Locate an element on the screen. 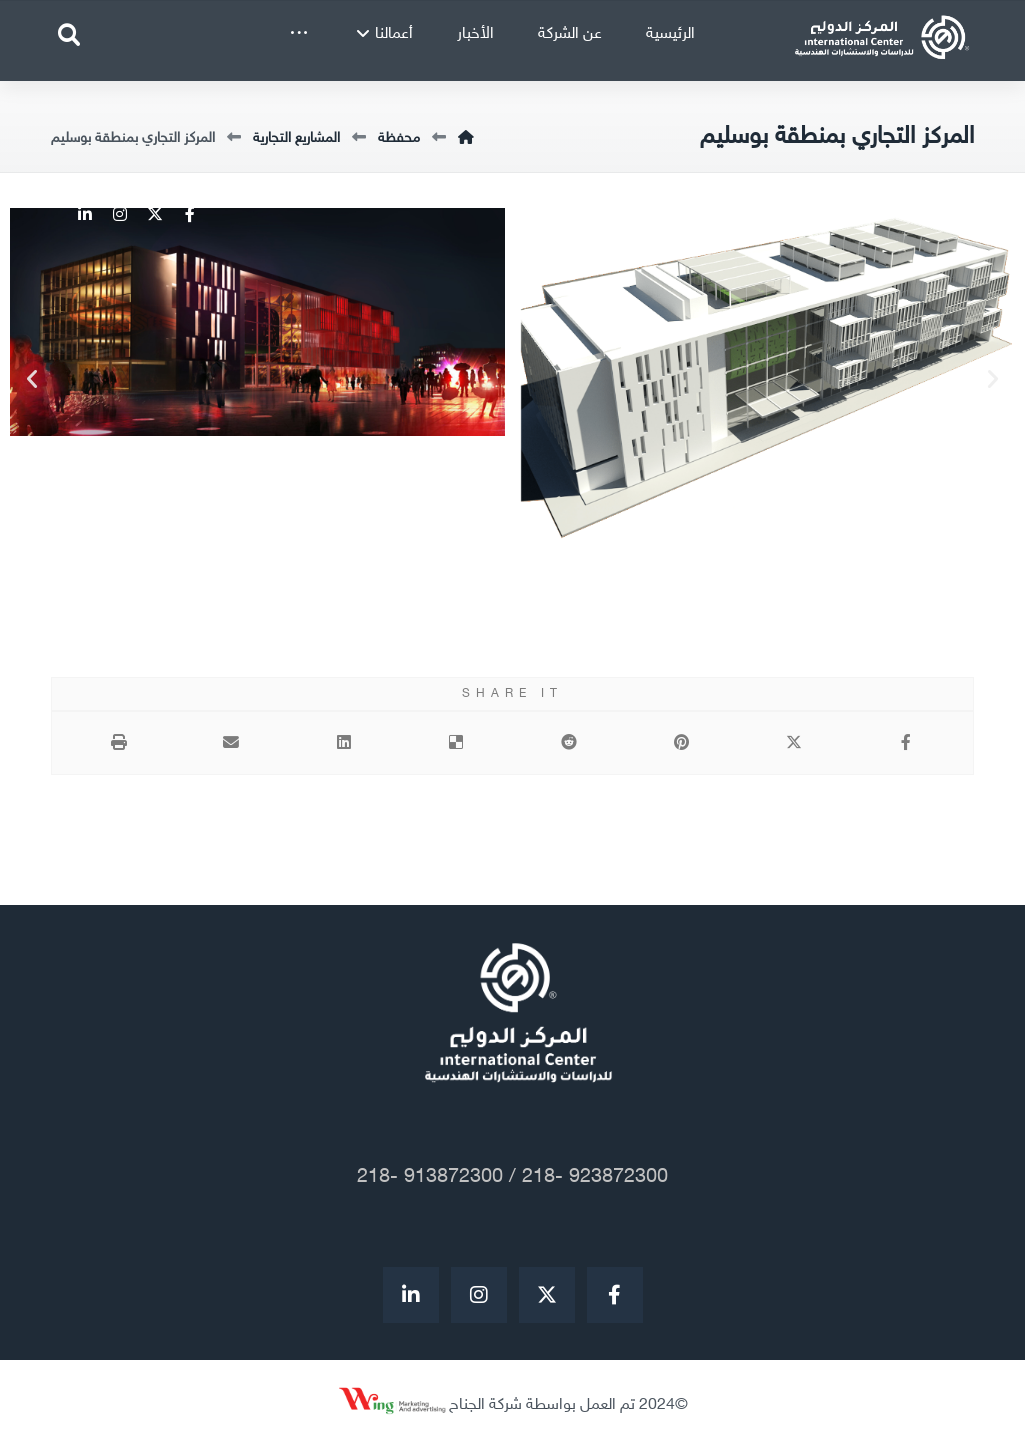 The height and width of the screenshot is (1454, 1025). [أنشرها على ديليشس] is located at coordinates (456, 744).